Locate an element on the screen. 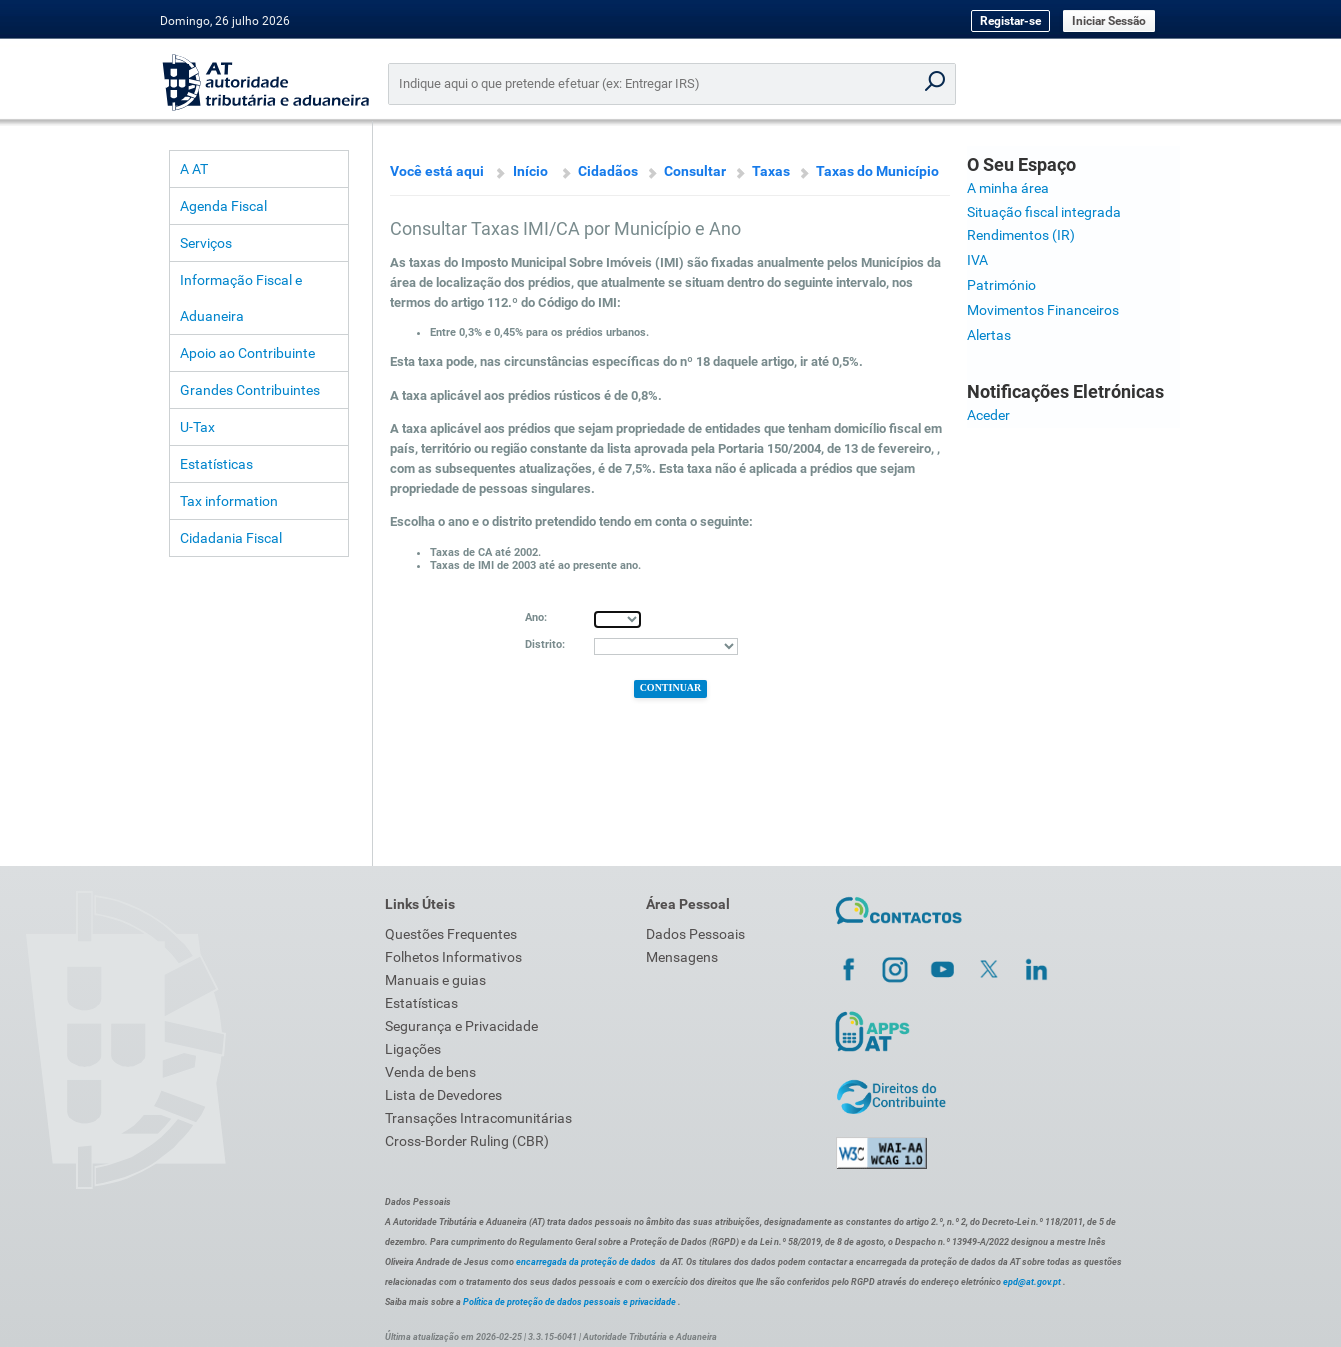  Folhetos Informativos is located at coordinates (453, 957).